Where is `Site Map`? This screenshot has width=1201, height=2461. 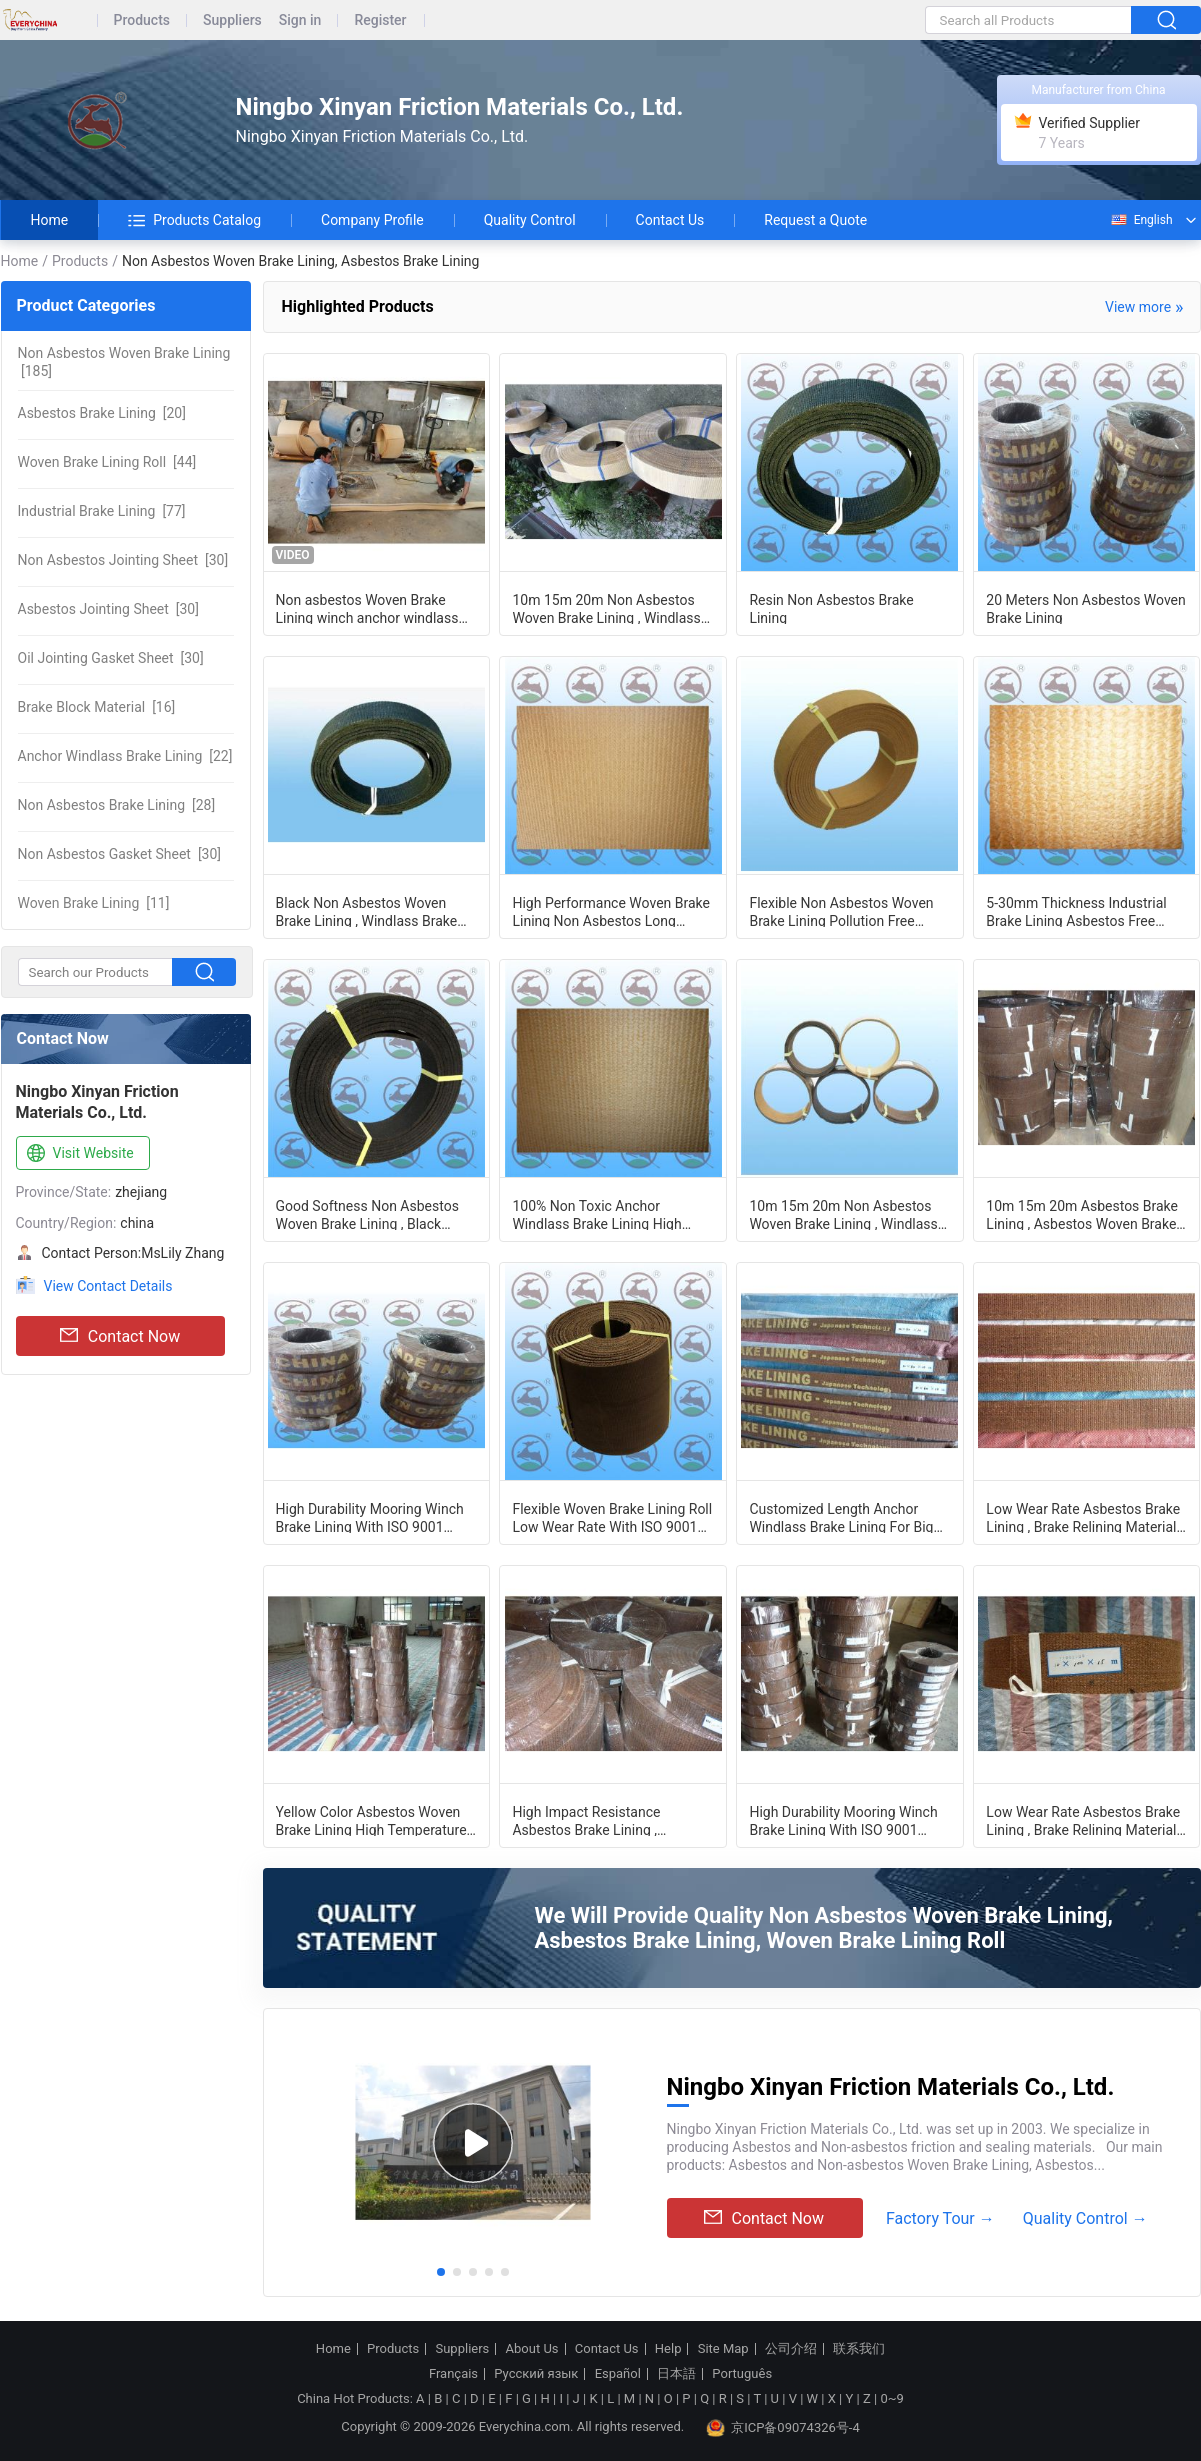 Site Map is located at coordinates (723, 2349).